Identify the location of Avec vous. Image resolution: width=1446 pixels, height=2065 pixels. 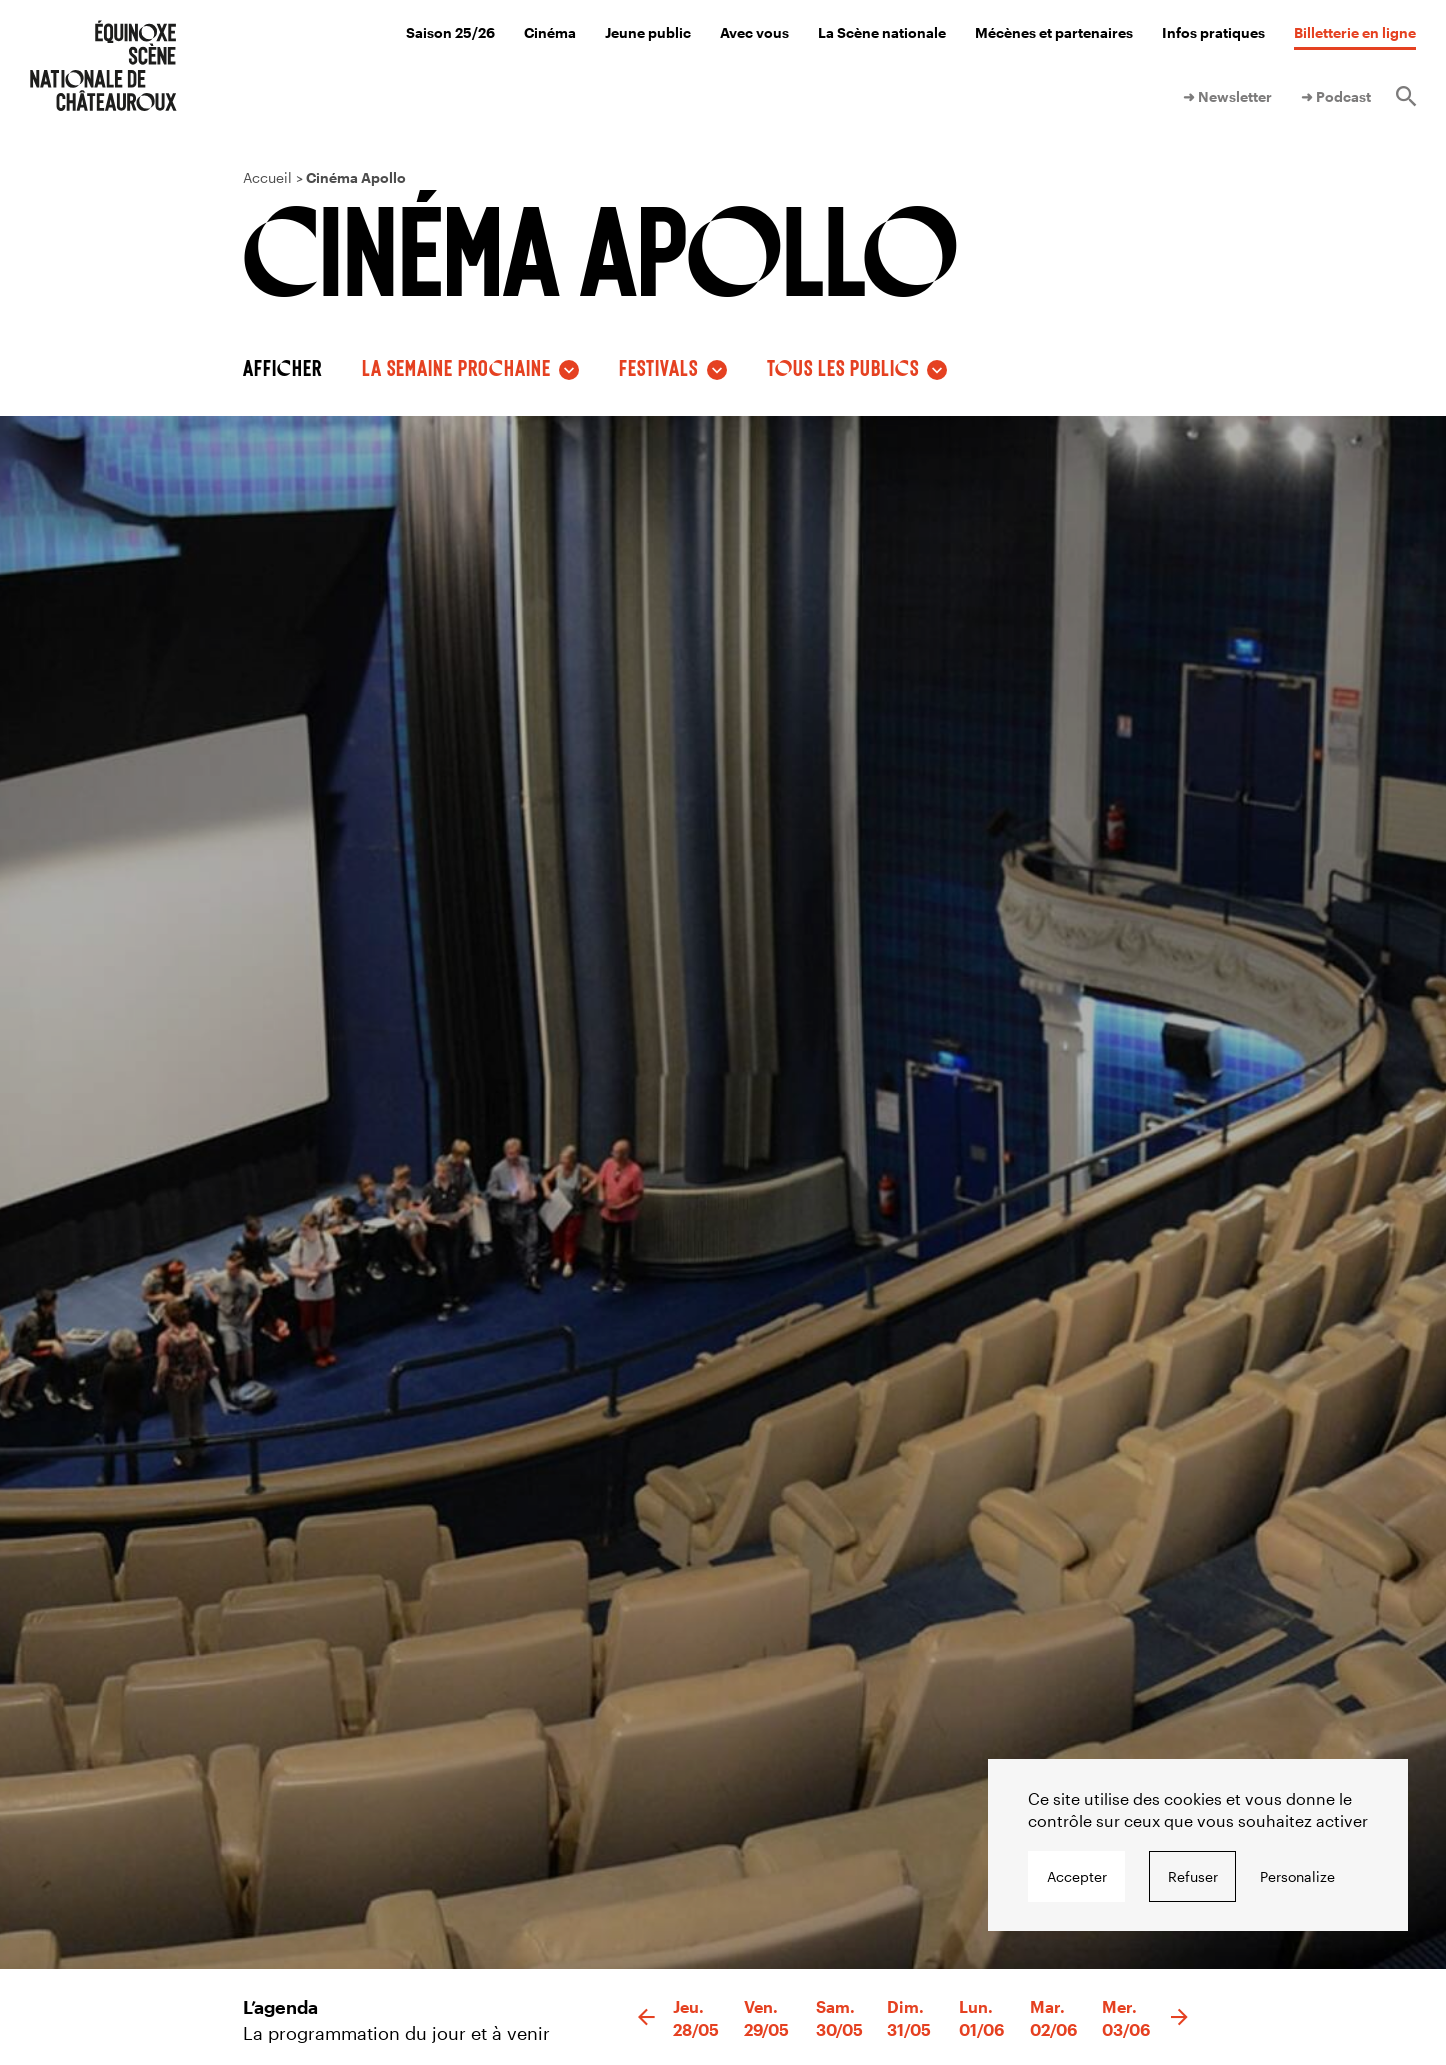
(754, 32).